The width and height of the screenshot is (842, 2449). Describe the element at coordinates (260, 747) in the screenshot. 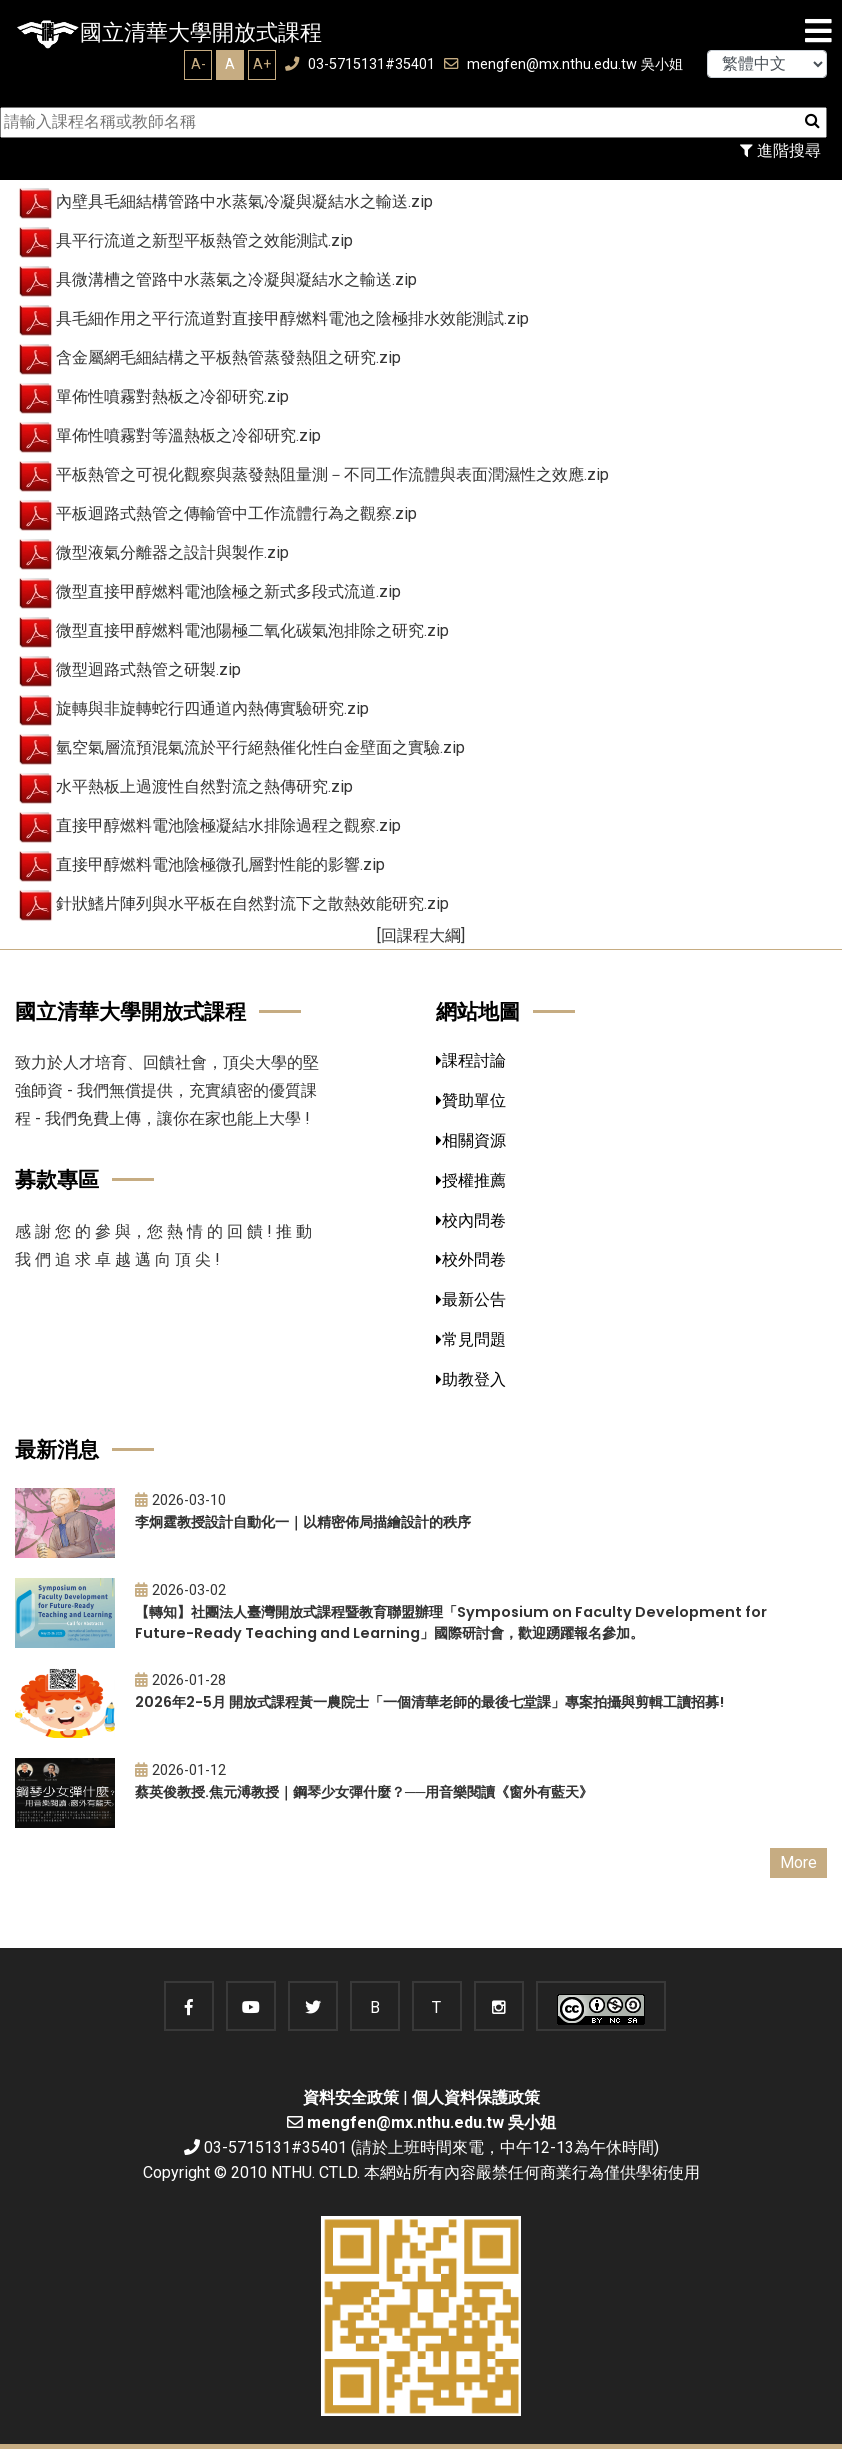

I see `氫空氣層流預混氣流於平行絕熱催化性白金壁面之實驗.zip` at that location.